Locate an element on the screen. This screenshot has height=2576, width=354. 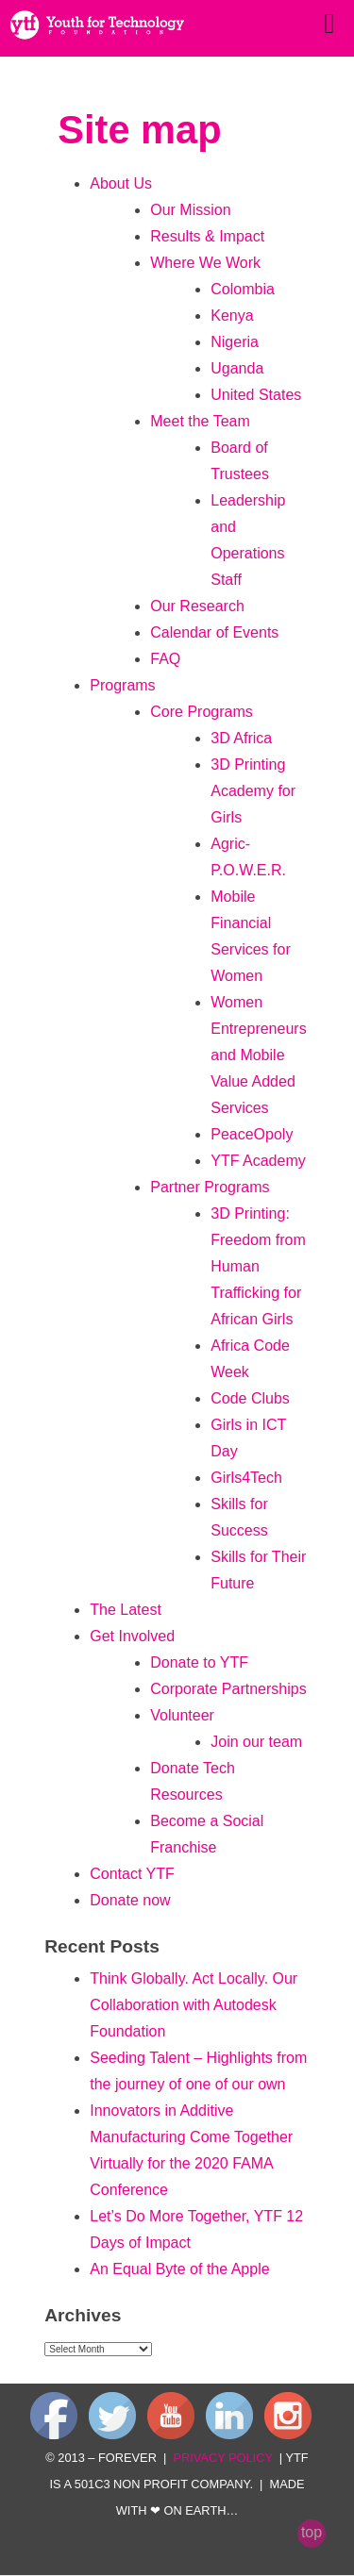
Programs is located at coordinates (122, 685).